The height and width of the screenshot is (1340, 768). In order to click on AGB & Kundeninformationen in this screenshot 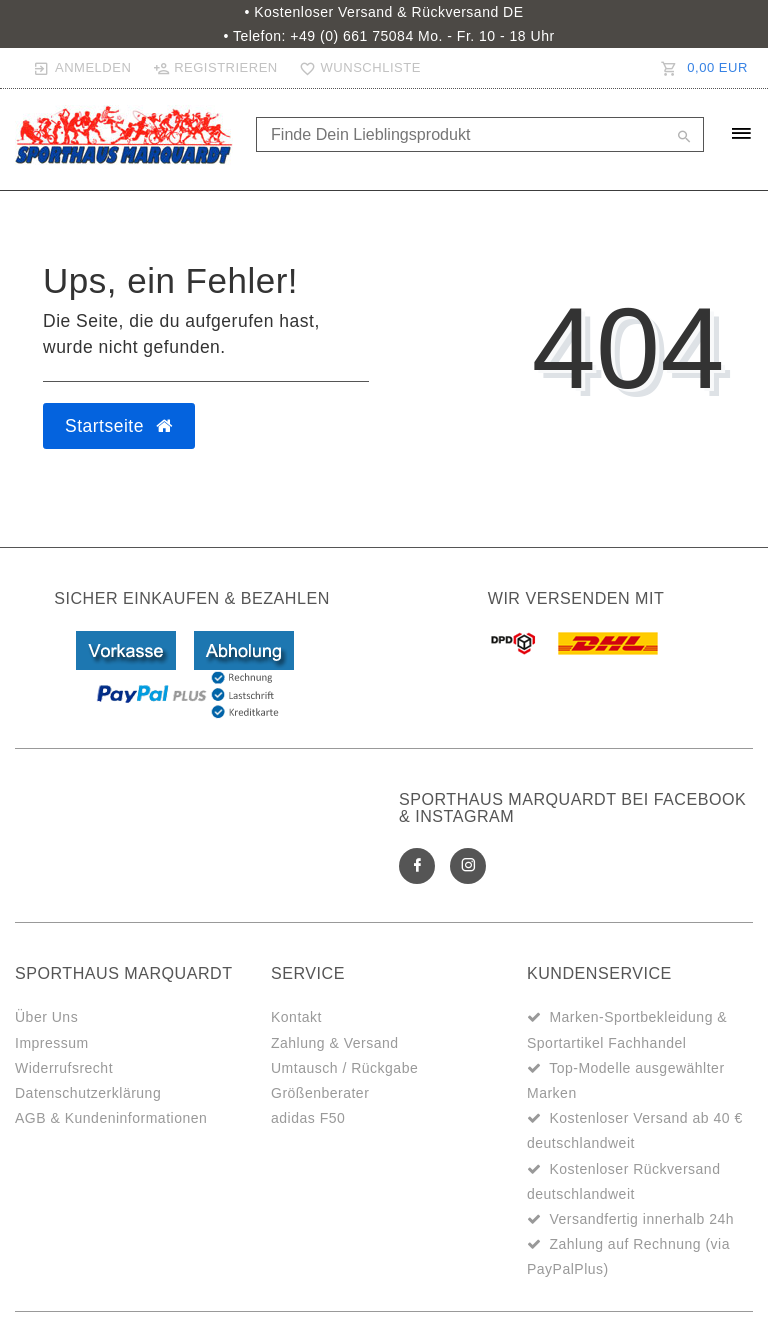, I will do `click(111, 1118)`.